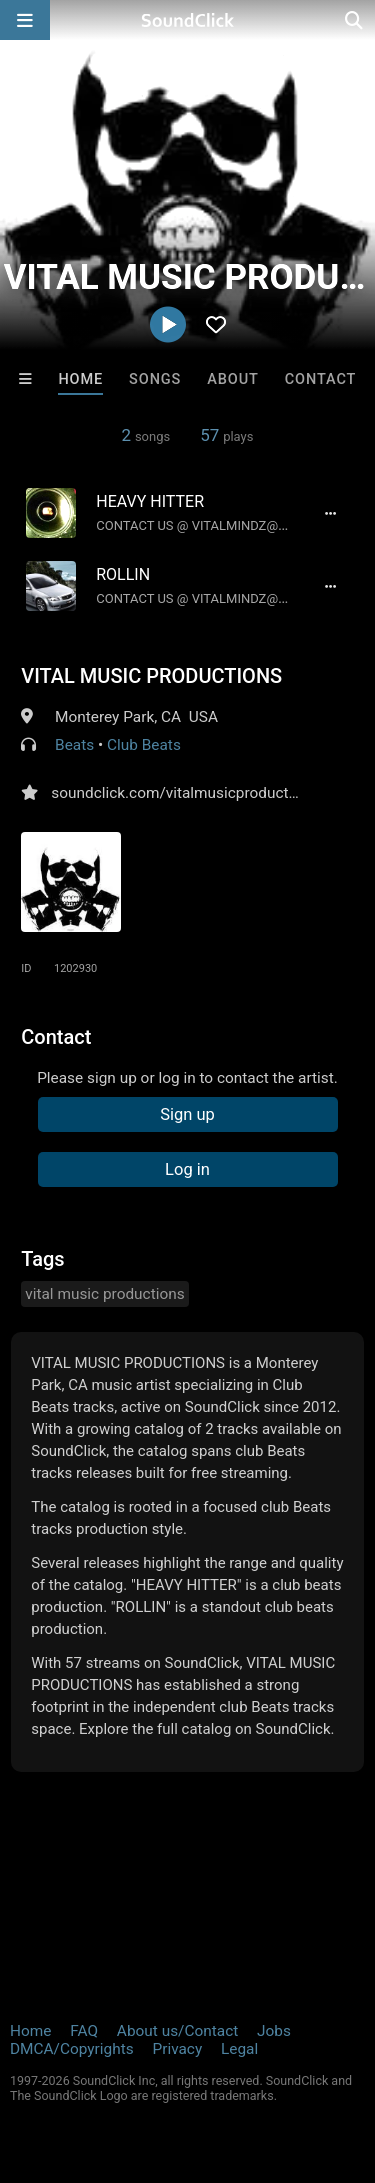 The height and width of the screenshot is (2183, 375). What do you see at coordinates (177, 2031) in the screenshot?
I see `About us/Contact` at bounding box center [177, 2031].